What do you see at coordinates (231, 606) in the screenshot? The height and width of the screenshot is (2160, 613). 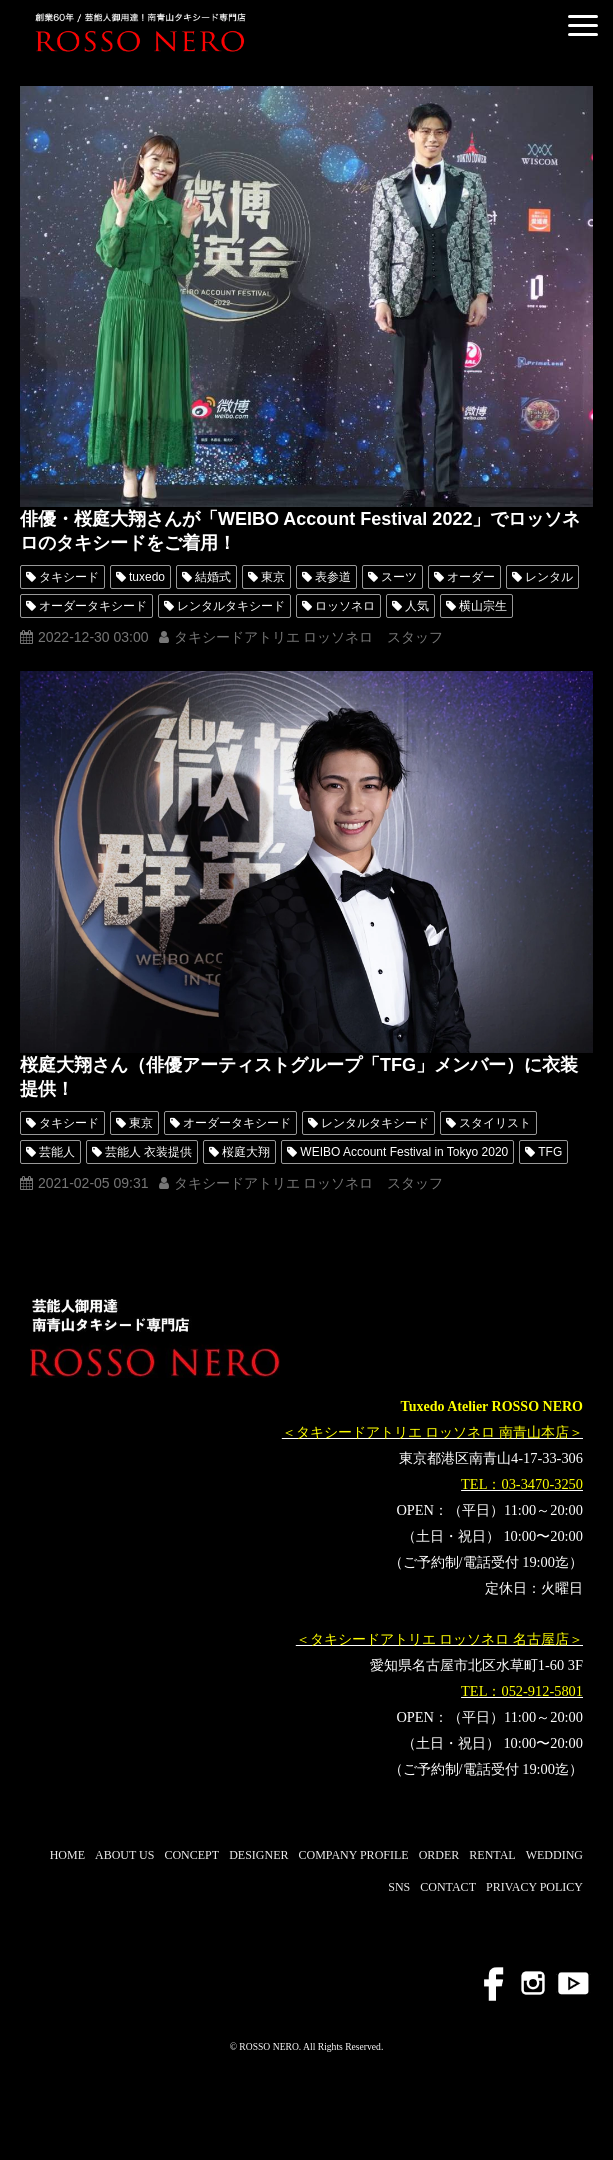 I see `レンタルタキシード` at bounding box center [231, 606].